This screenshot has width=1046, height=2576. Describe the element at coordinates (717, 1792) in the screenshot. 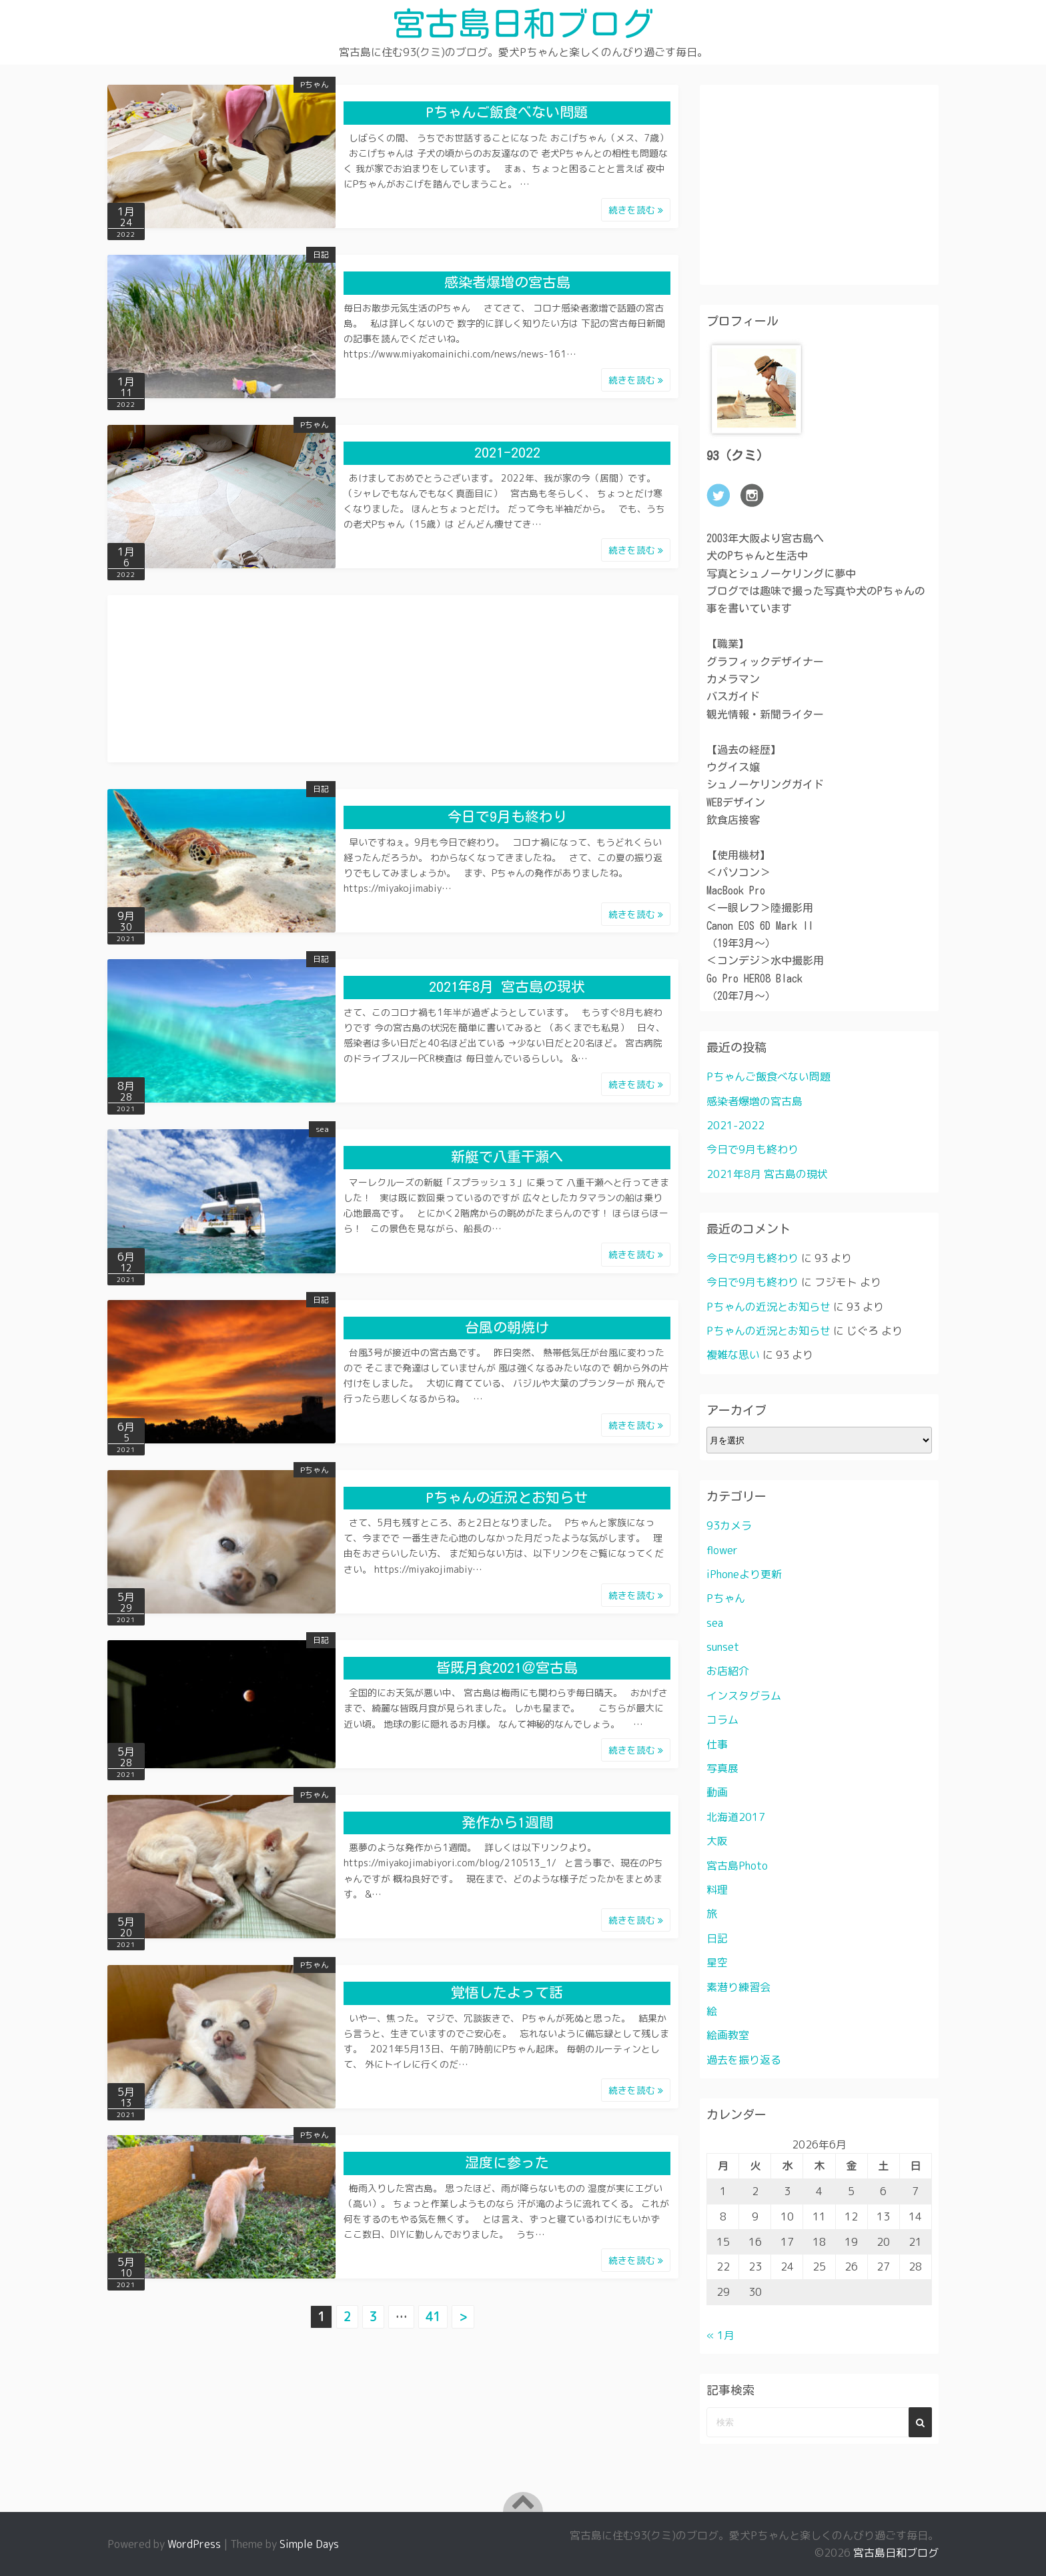

I see `動画` at that location.